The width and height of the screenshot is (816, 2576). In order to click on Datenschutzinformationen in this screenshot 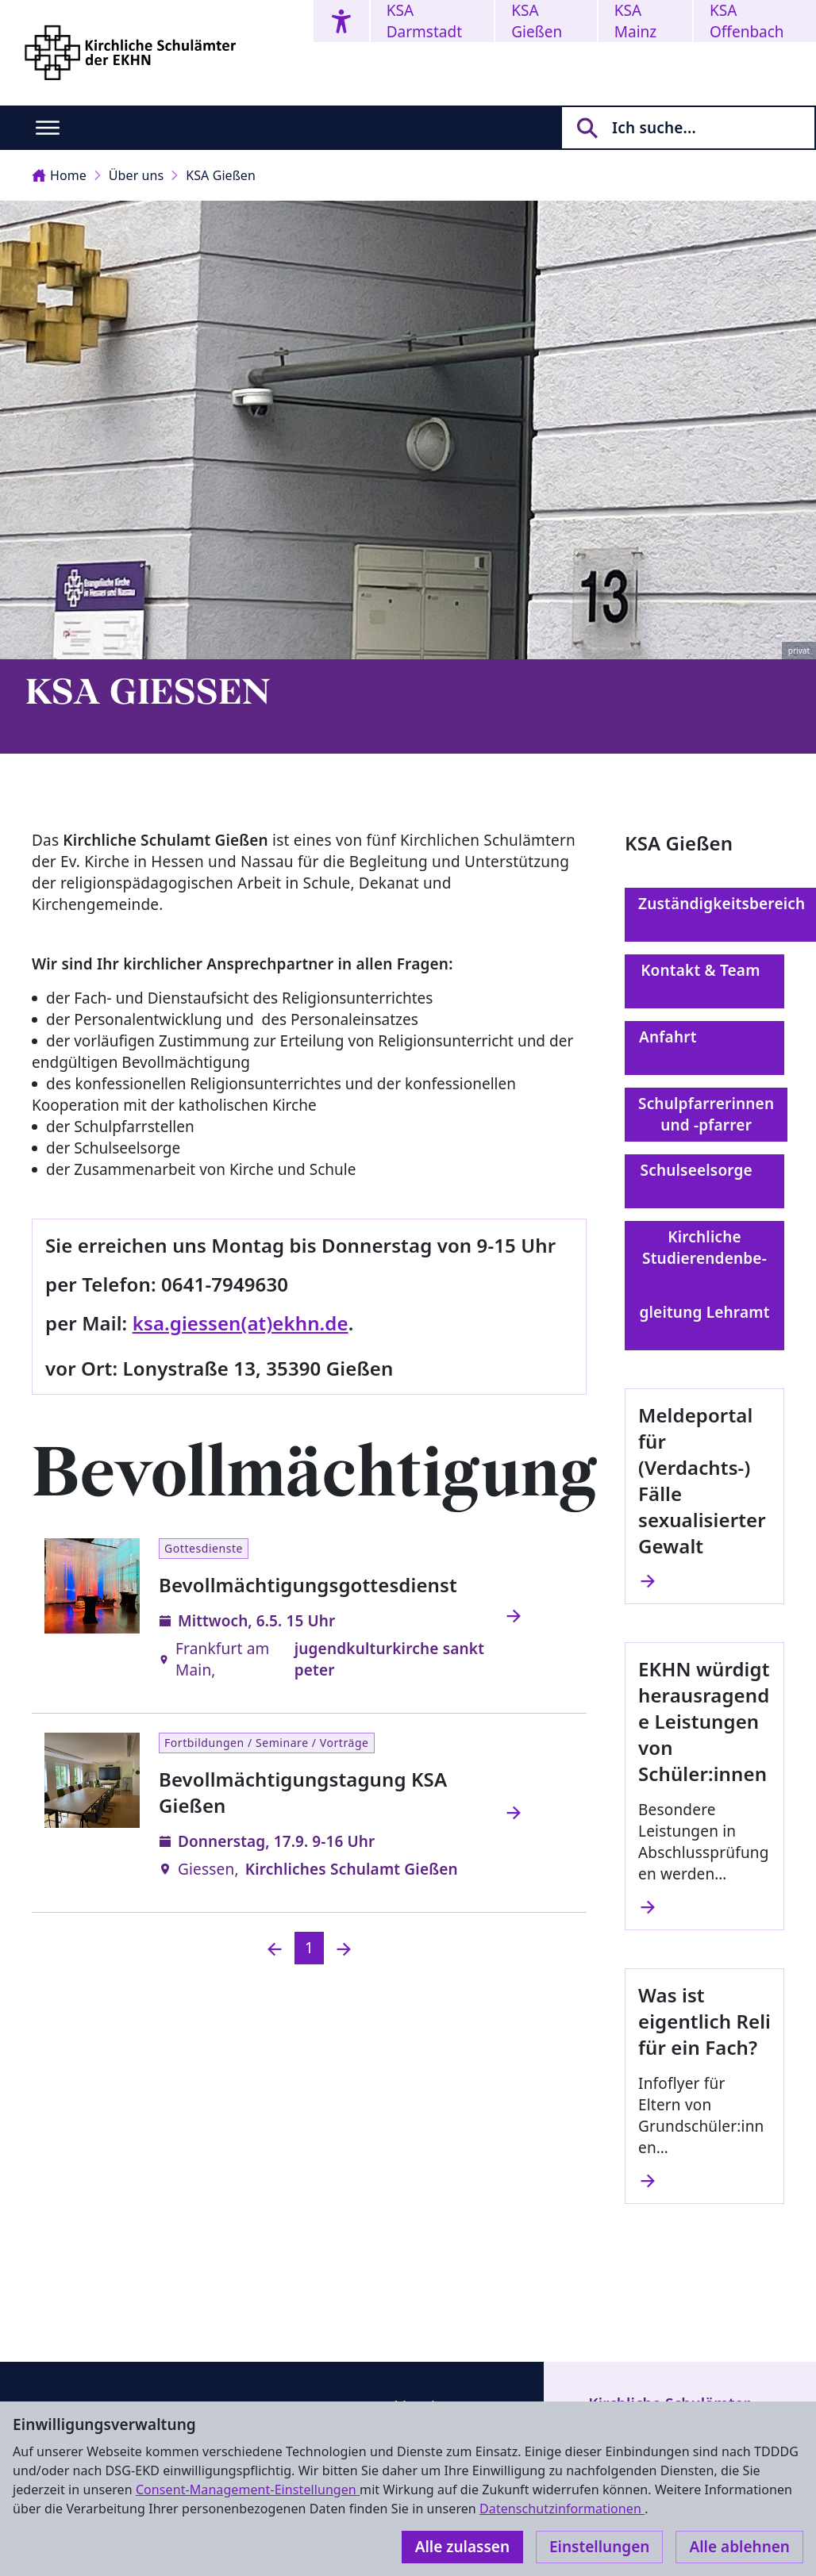, I will do `click(562, 2508)`.